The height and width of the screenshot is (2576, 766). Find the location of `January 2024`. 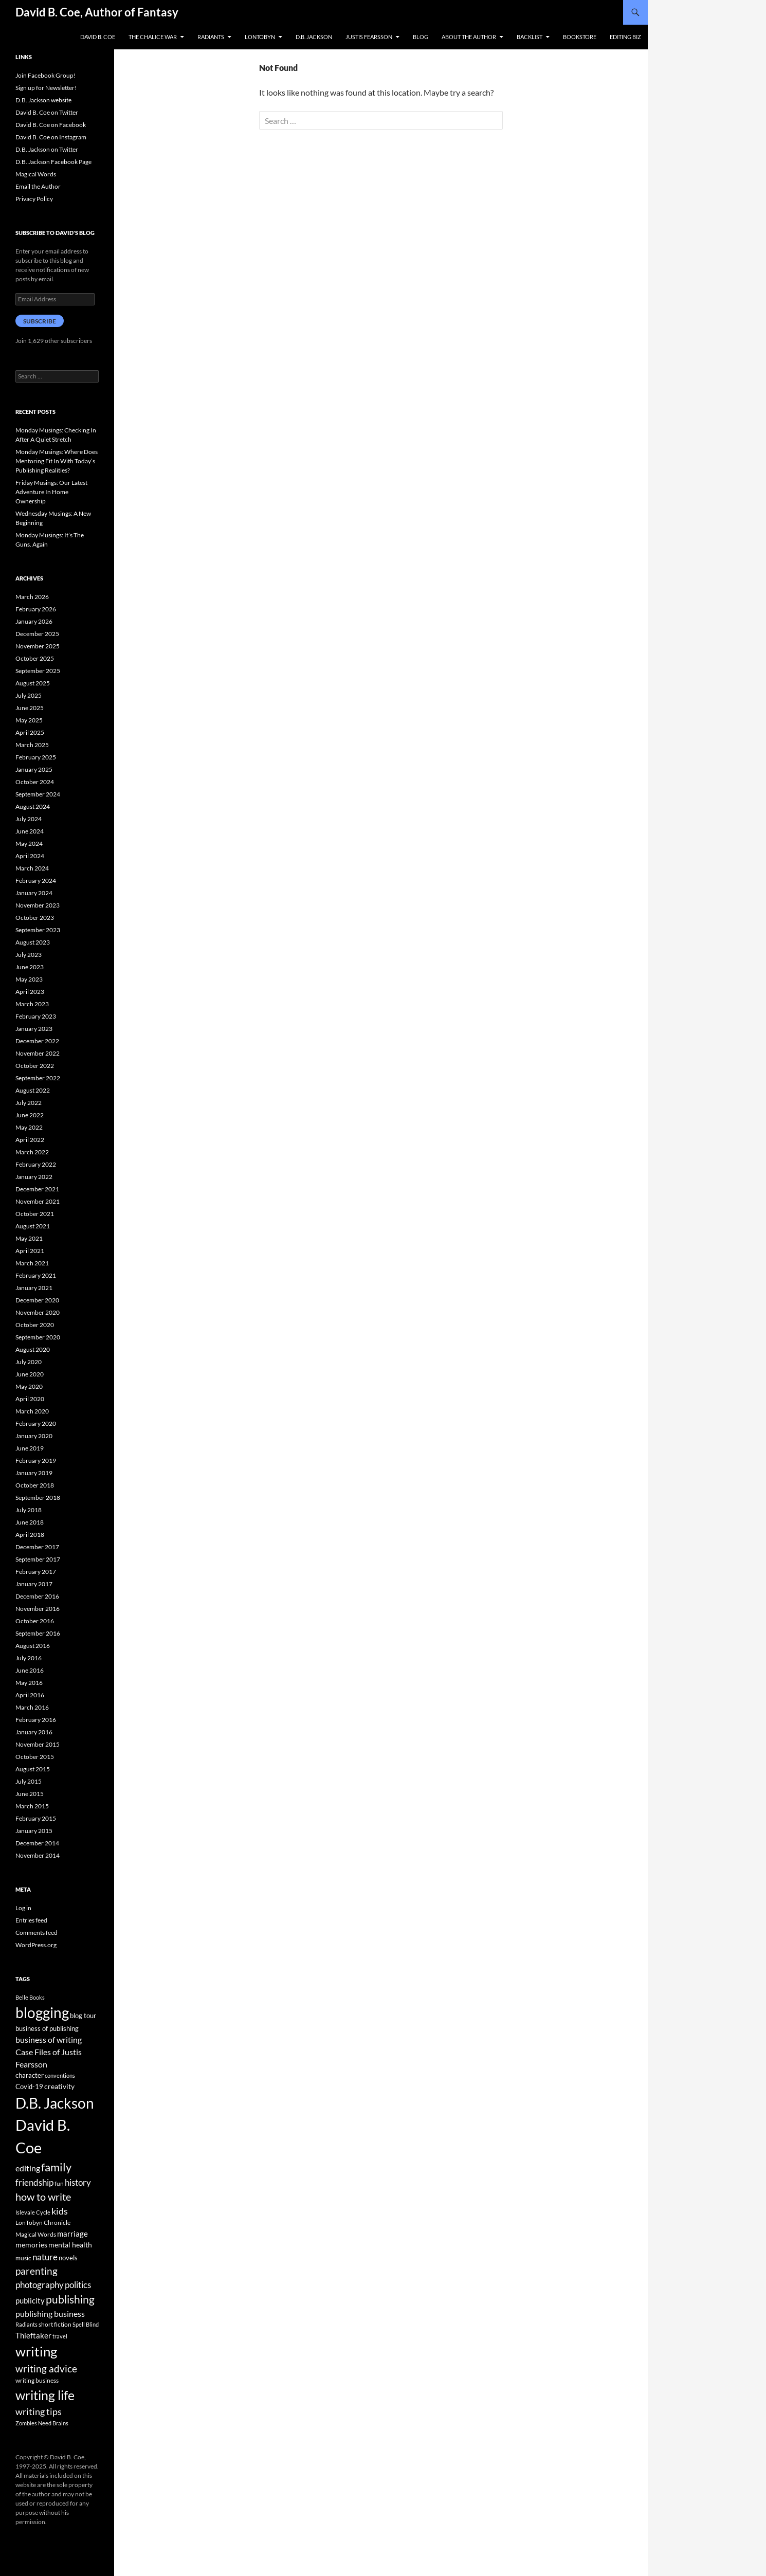

January 2024 is located at coordinates (33, 893).